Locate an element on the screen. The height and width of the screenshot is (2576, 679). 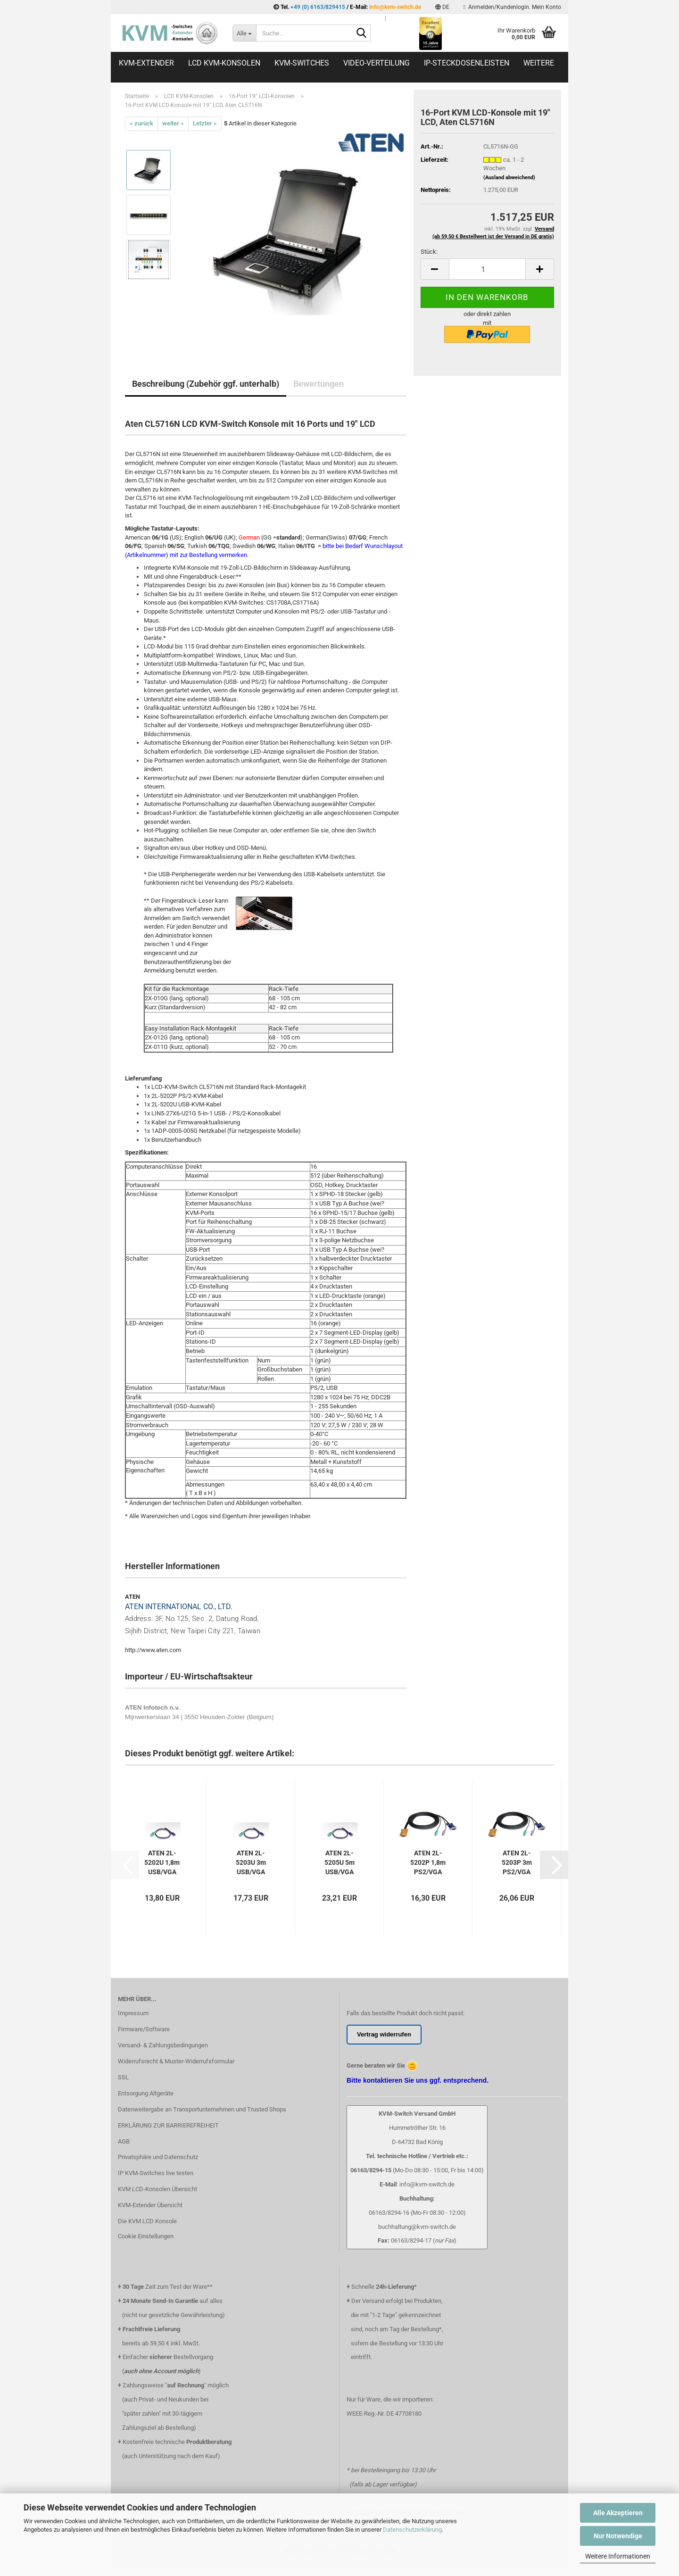
Versand- & Zahlungsbedingungen is located at coordinates (163, 2045).